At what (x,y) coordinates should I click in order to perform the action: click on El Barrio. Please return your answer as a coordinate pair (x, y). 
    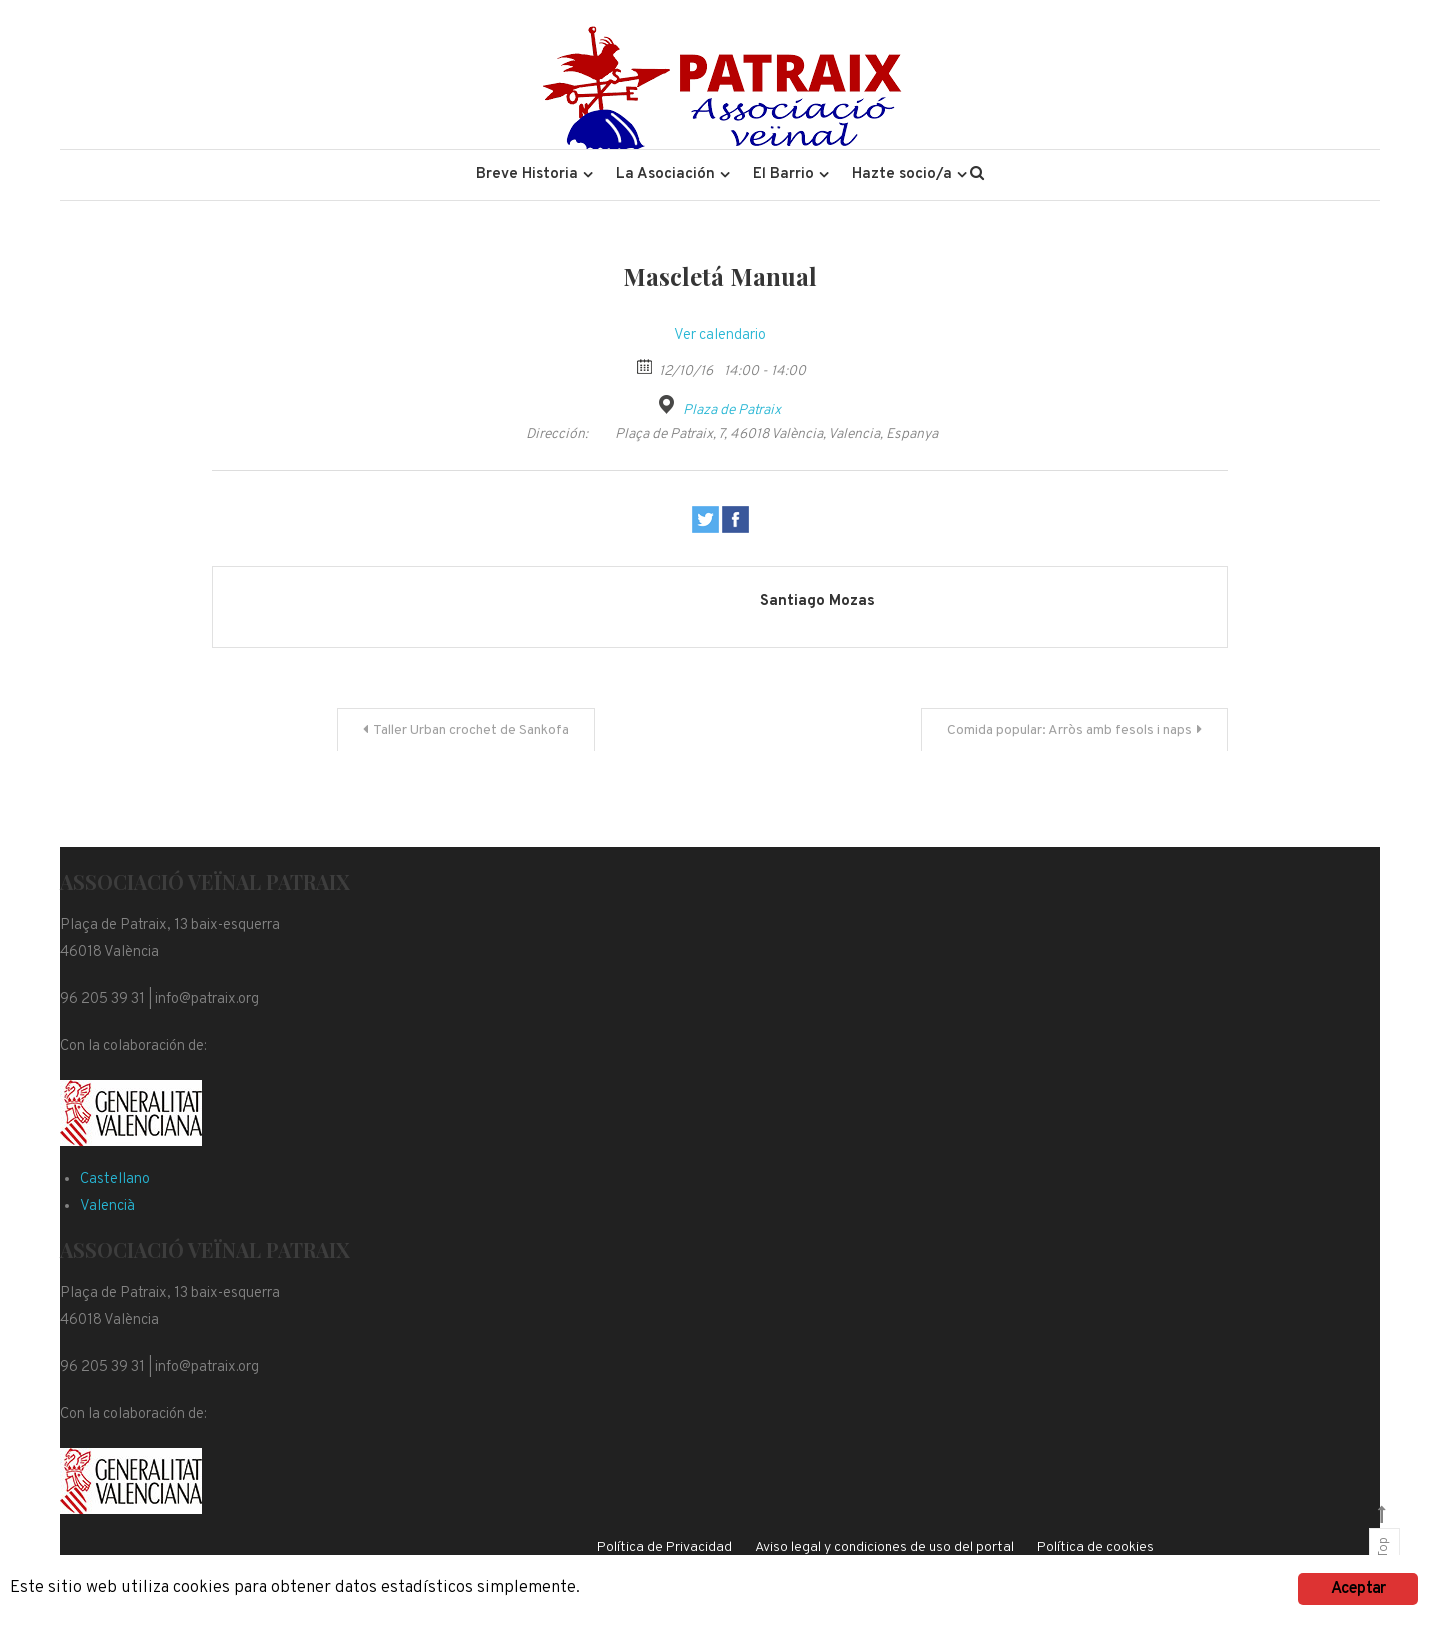
    Looking at the image, I should click on (783, 174).